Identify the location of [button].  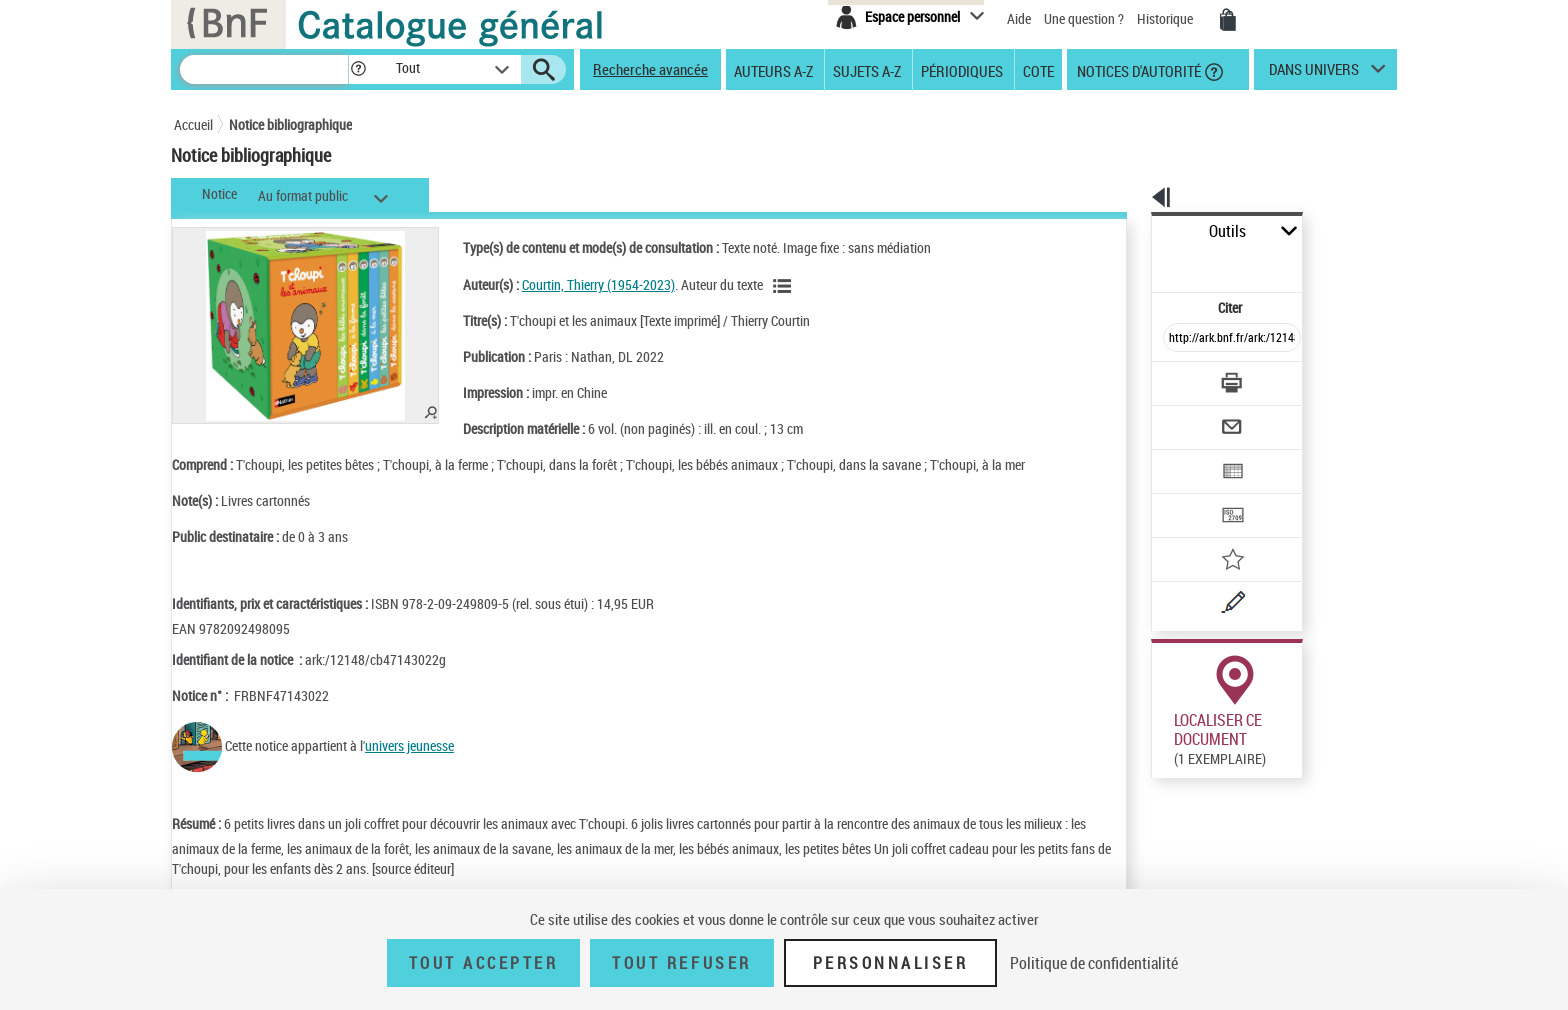
(358, 69).